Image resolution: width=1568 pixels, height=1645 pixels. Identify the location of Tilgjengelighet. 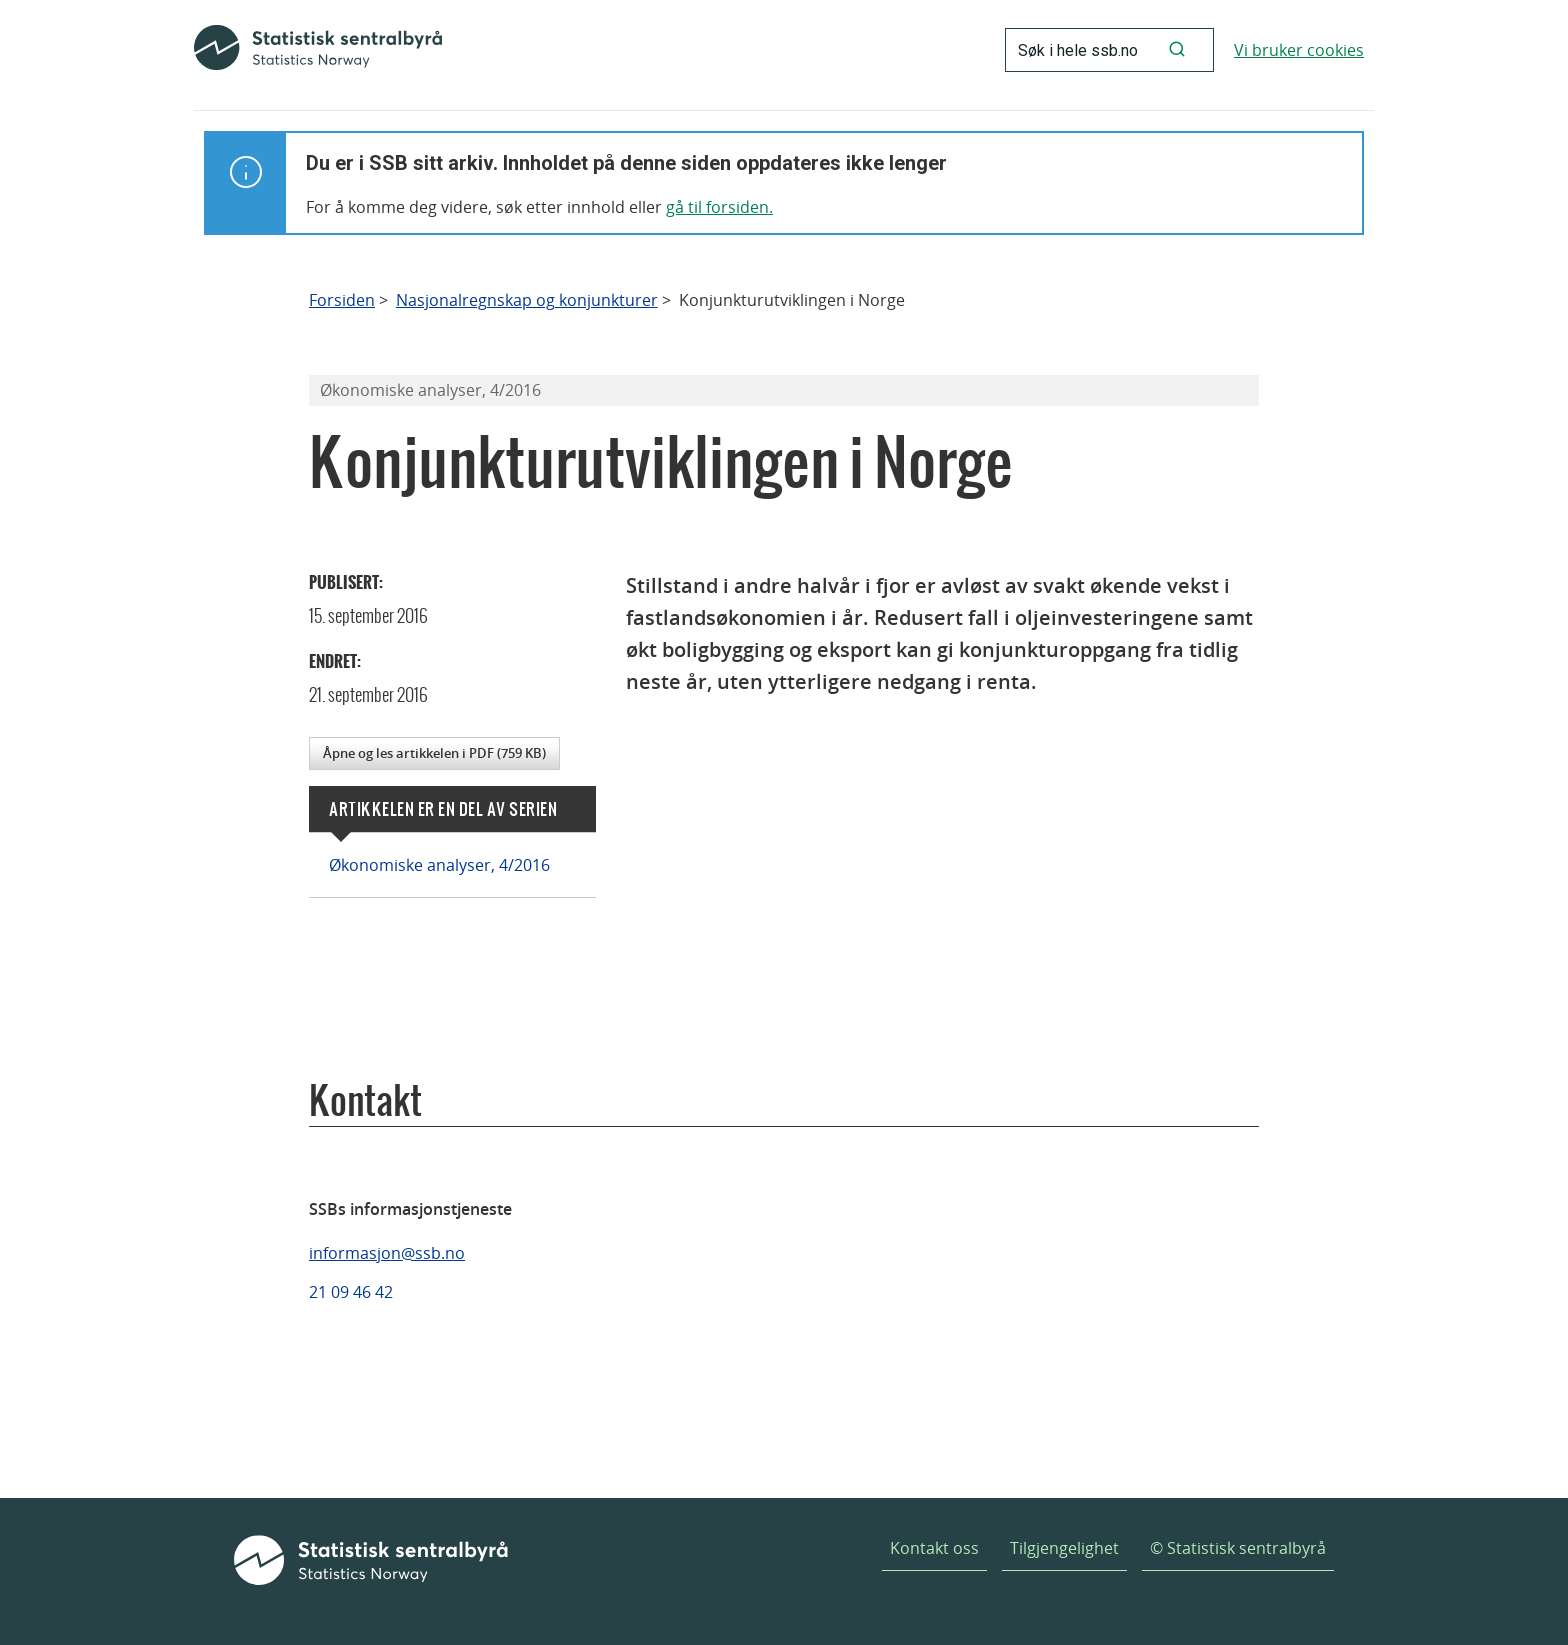
(1064, 1548).